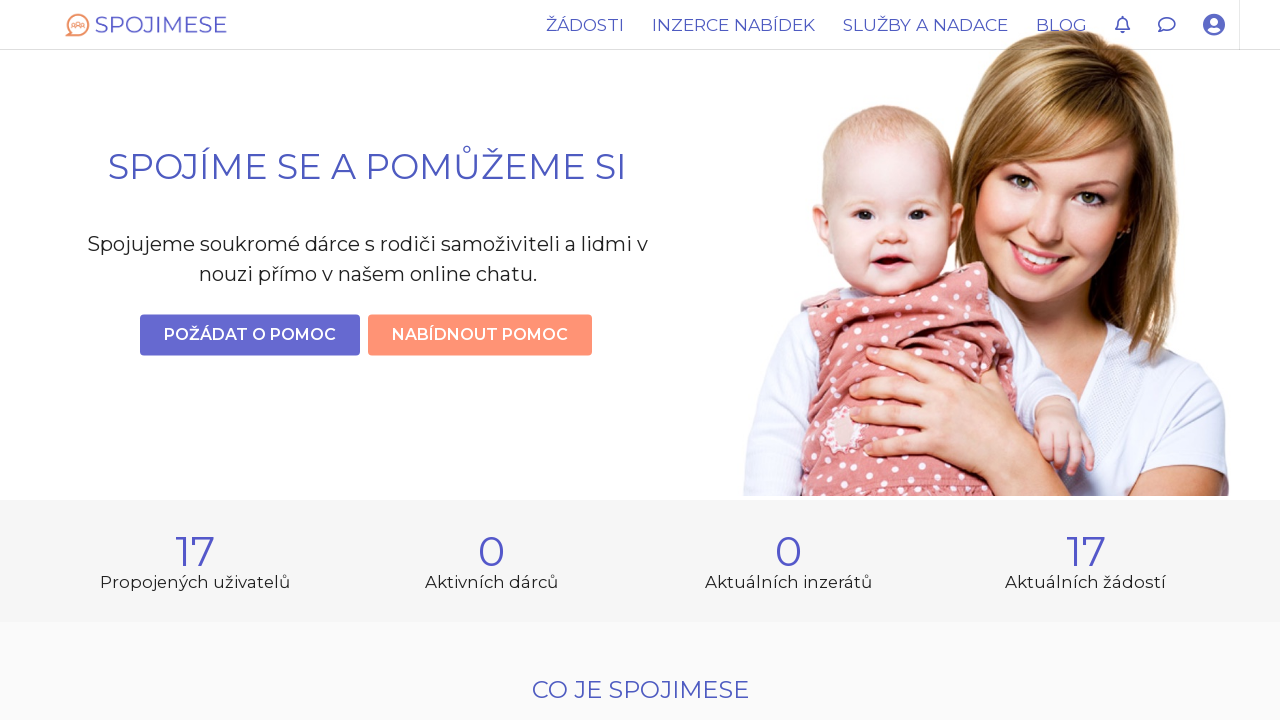 Image resolution: width=1280 pixels, height=720 pixels. I want to click on INZERCE NABÍDEK, so click(733, 24).